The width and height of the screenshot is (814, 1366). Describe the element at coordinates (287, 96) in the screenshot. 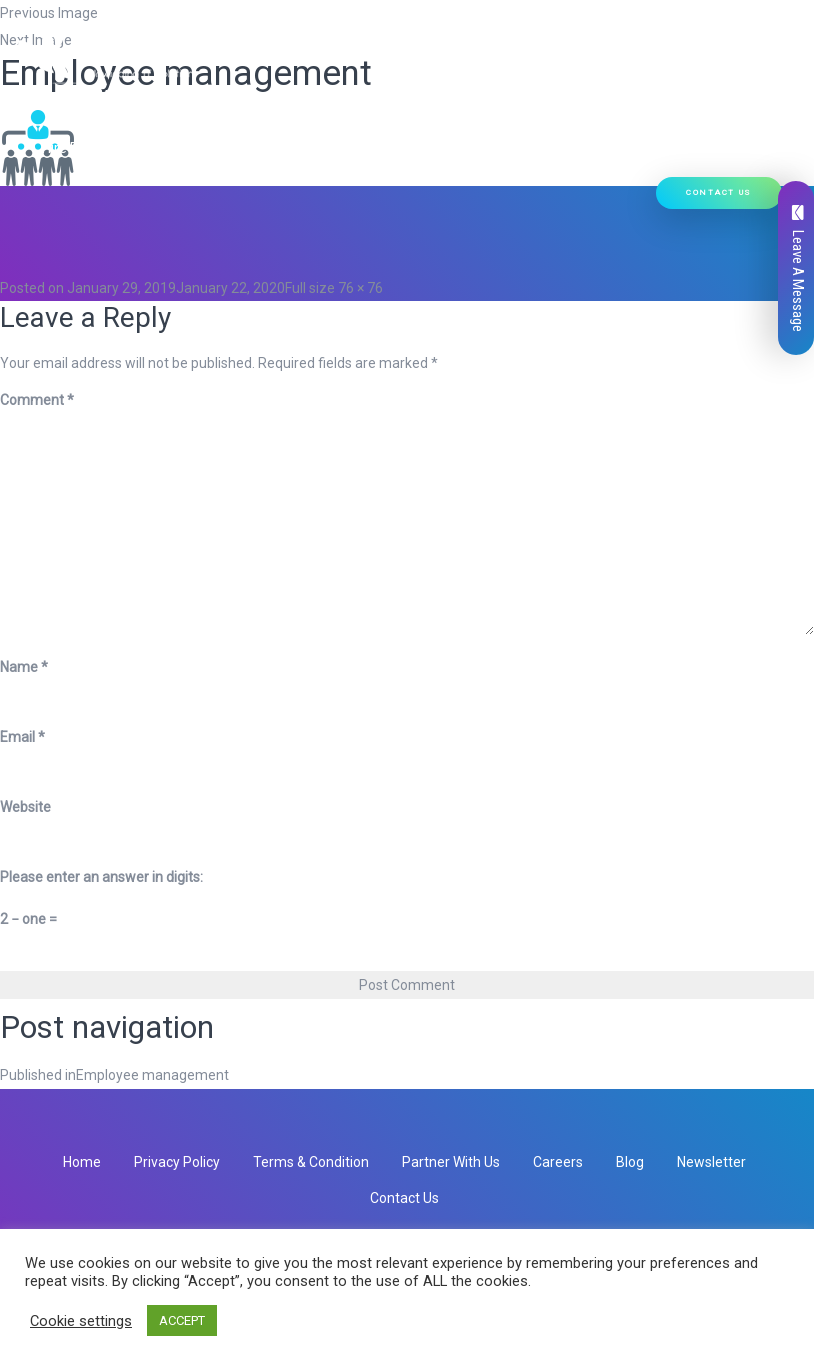

I see `[button]` at that location.